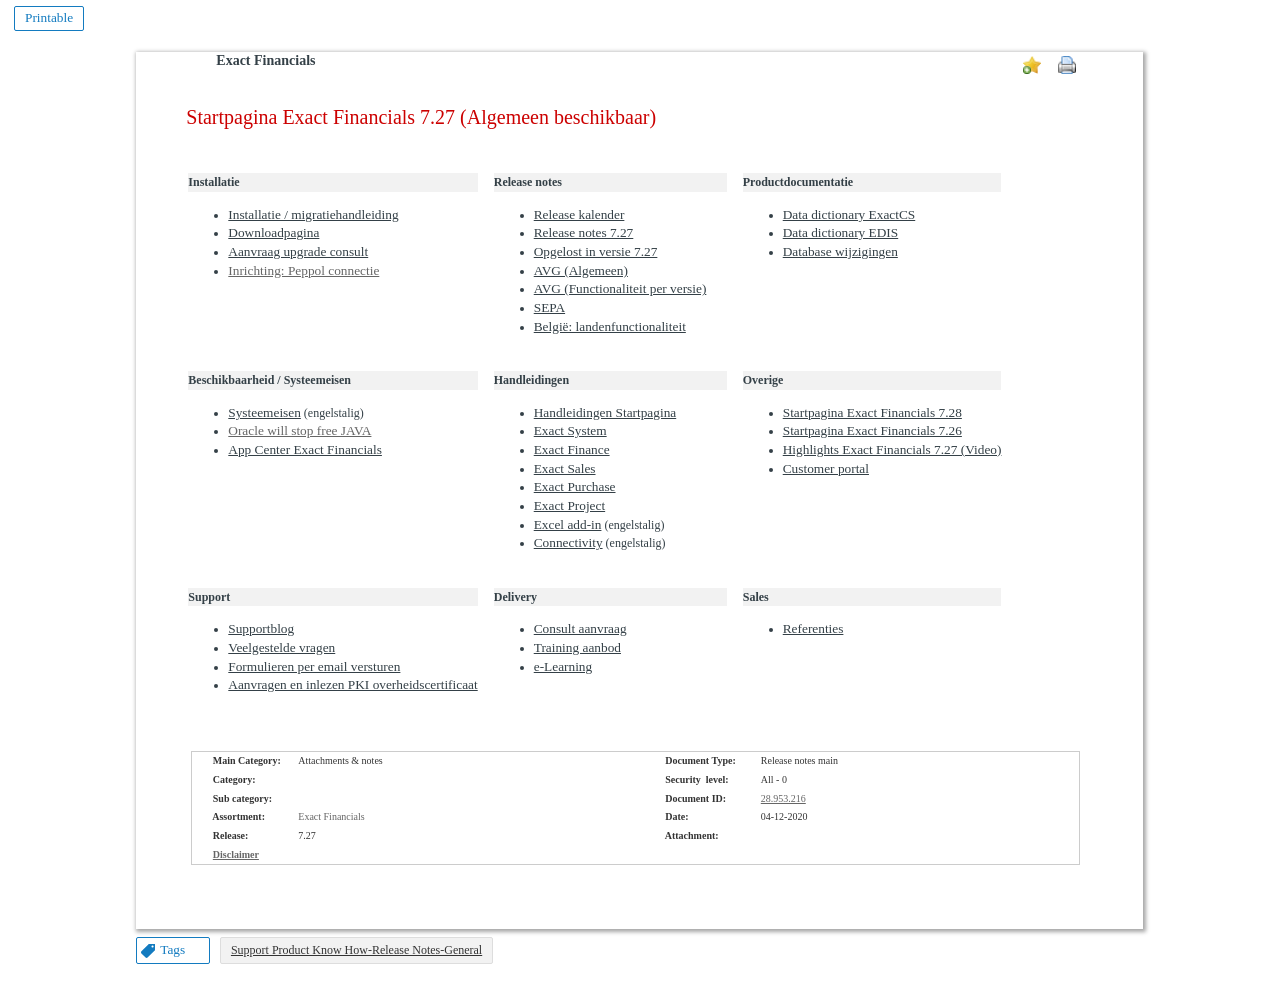  I want to click on Aanvraag upgrade consult, so click(298, 251).